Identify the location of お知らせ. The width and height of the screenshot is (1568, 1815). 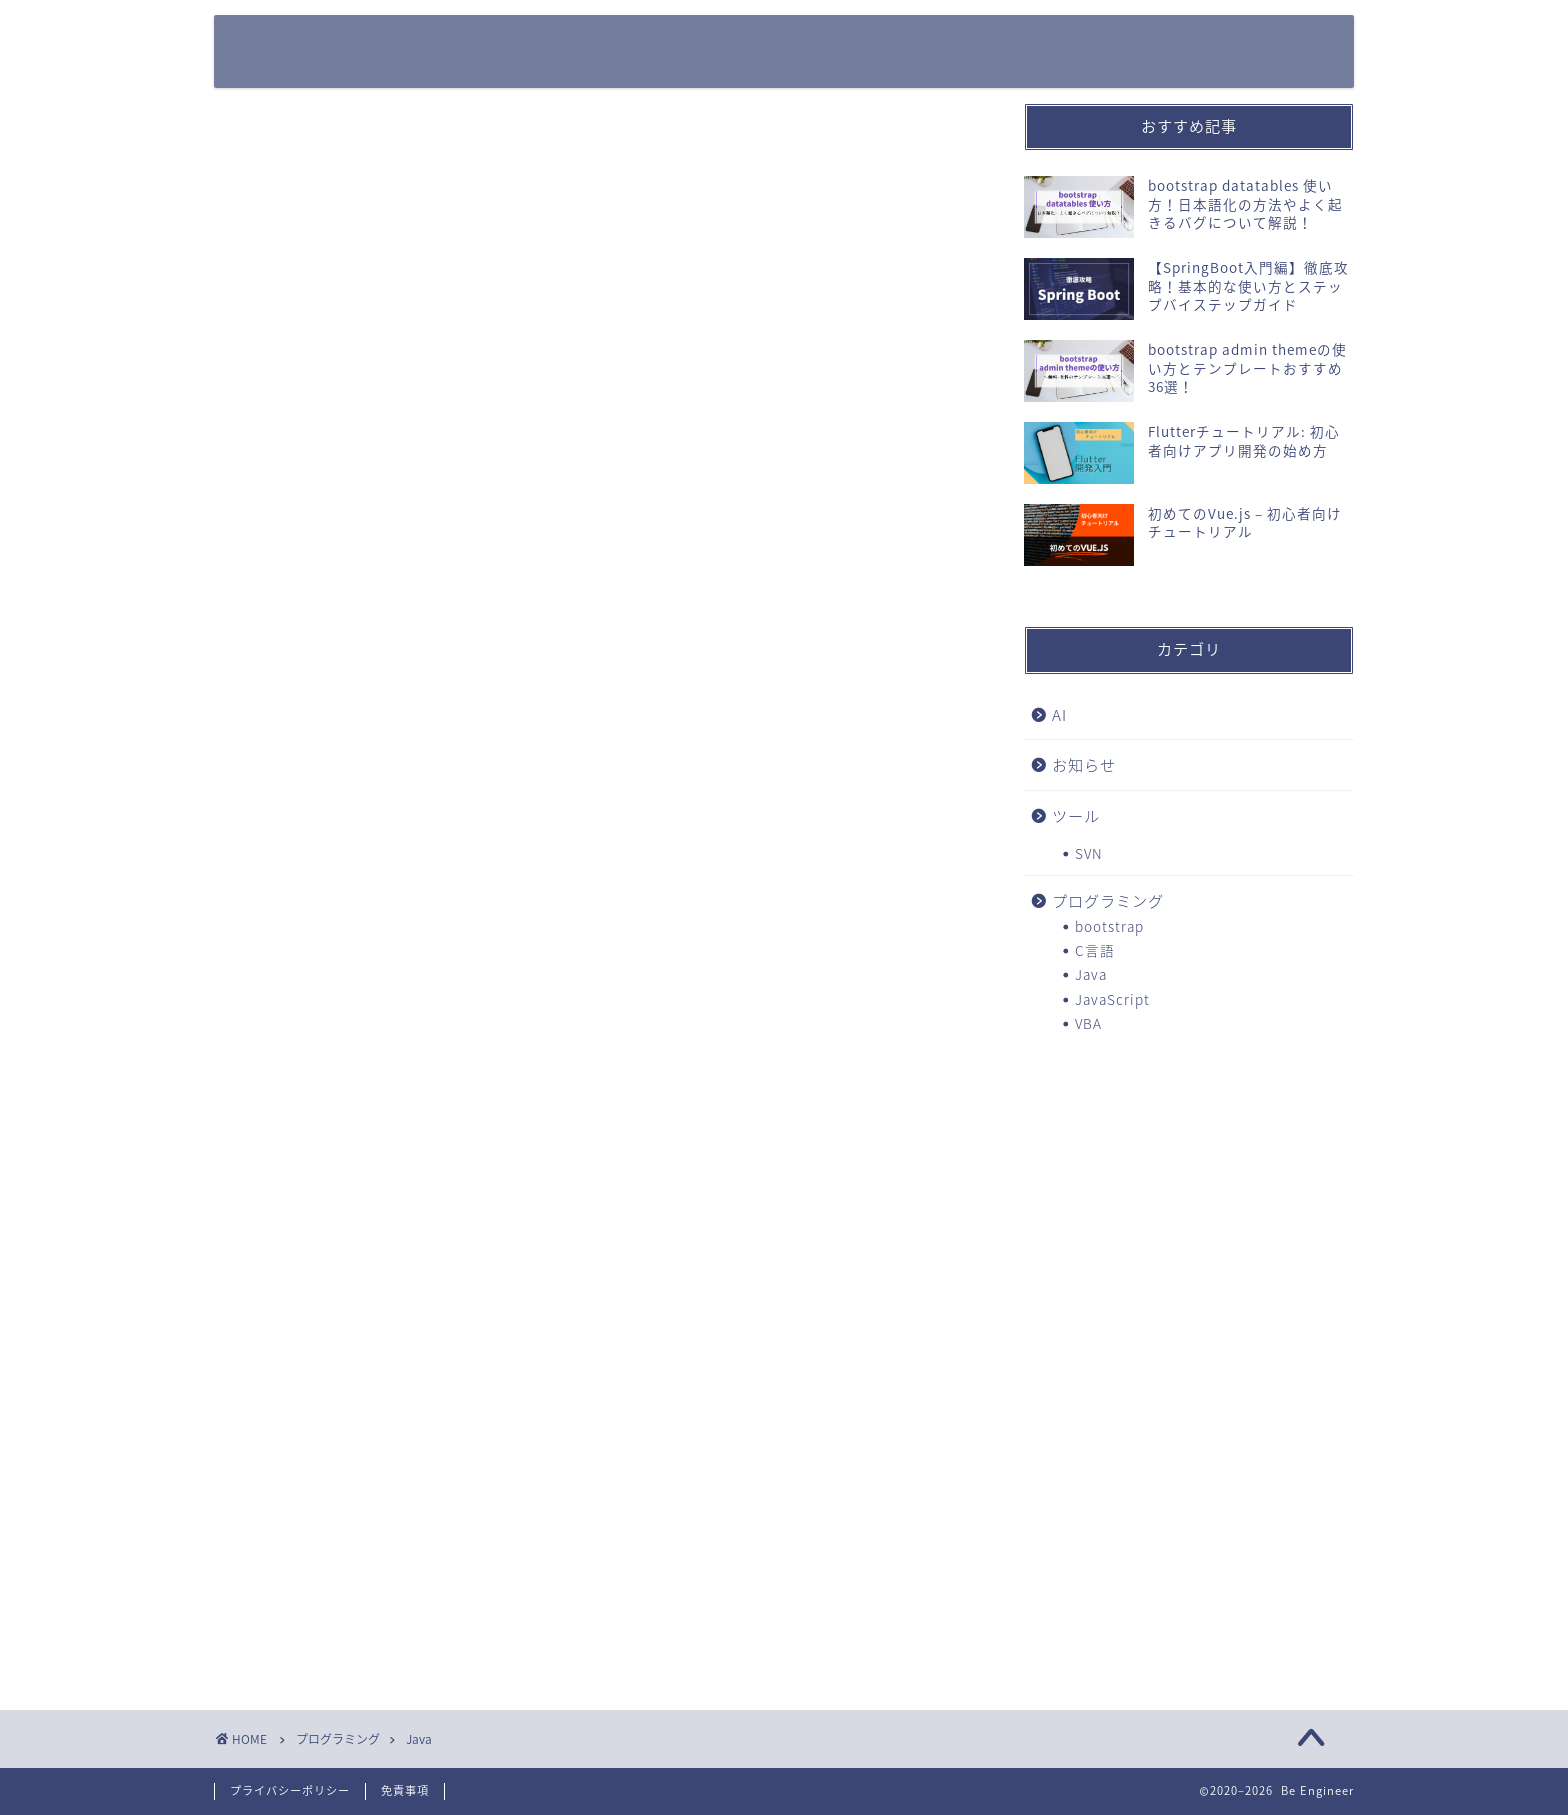
(1084, 764).